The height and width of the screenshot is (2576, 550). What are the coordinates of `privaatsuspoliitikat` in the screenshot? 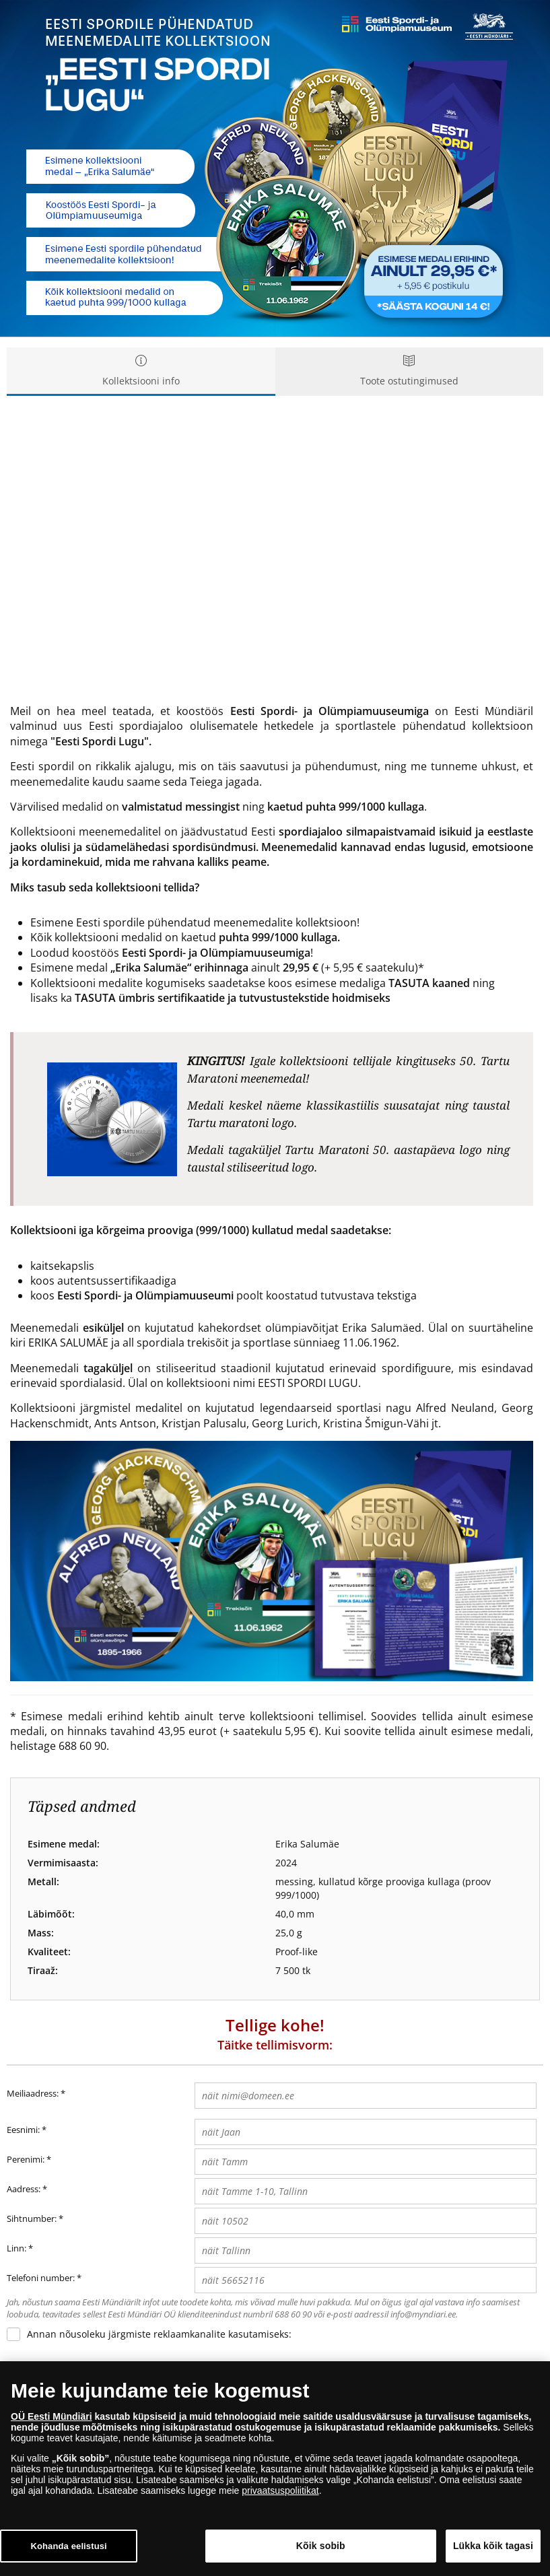 It's located at (280, 2490).